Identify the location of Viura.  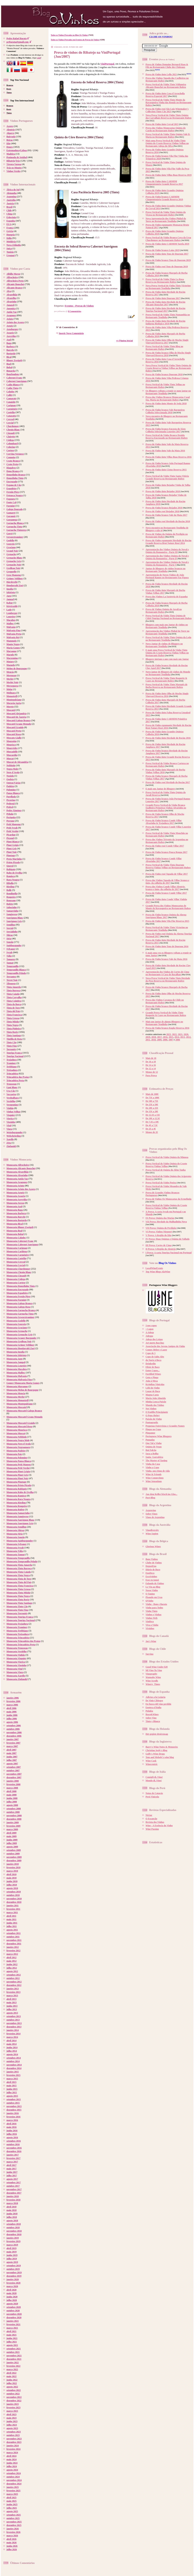
(9, 1129).